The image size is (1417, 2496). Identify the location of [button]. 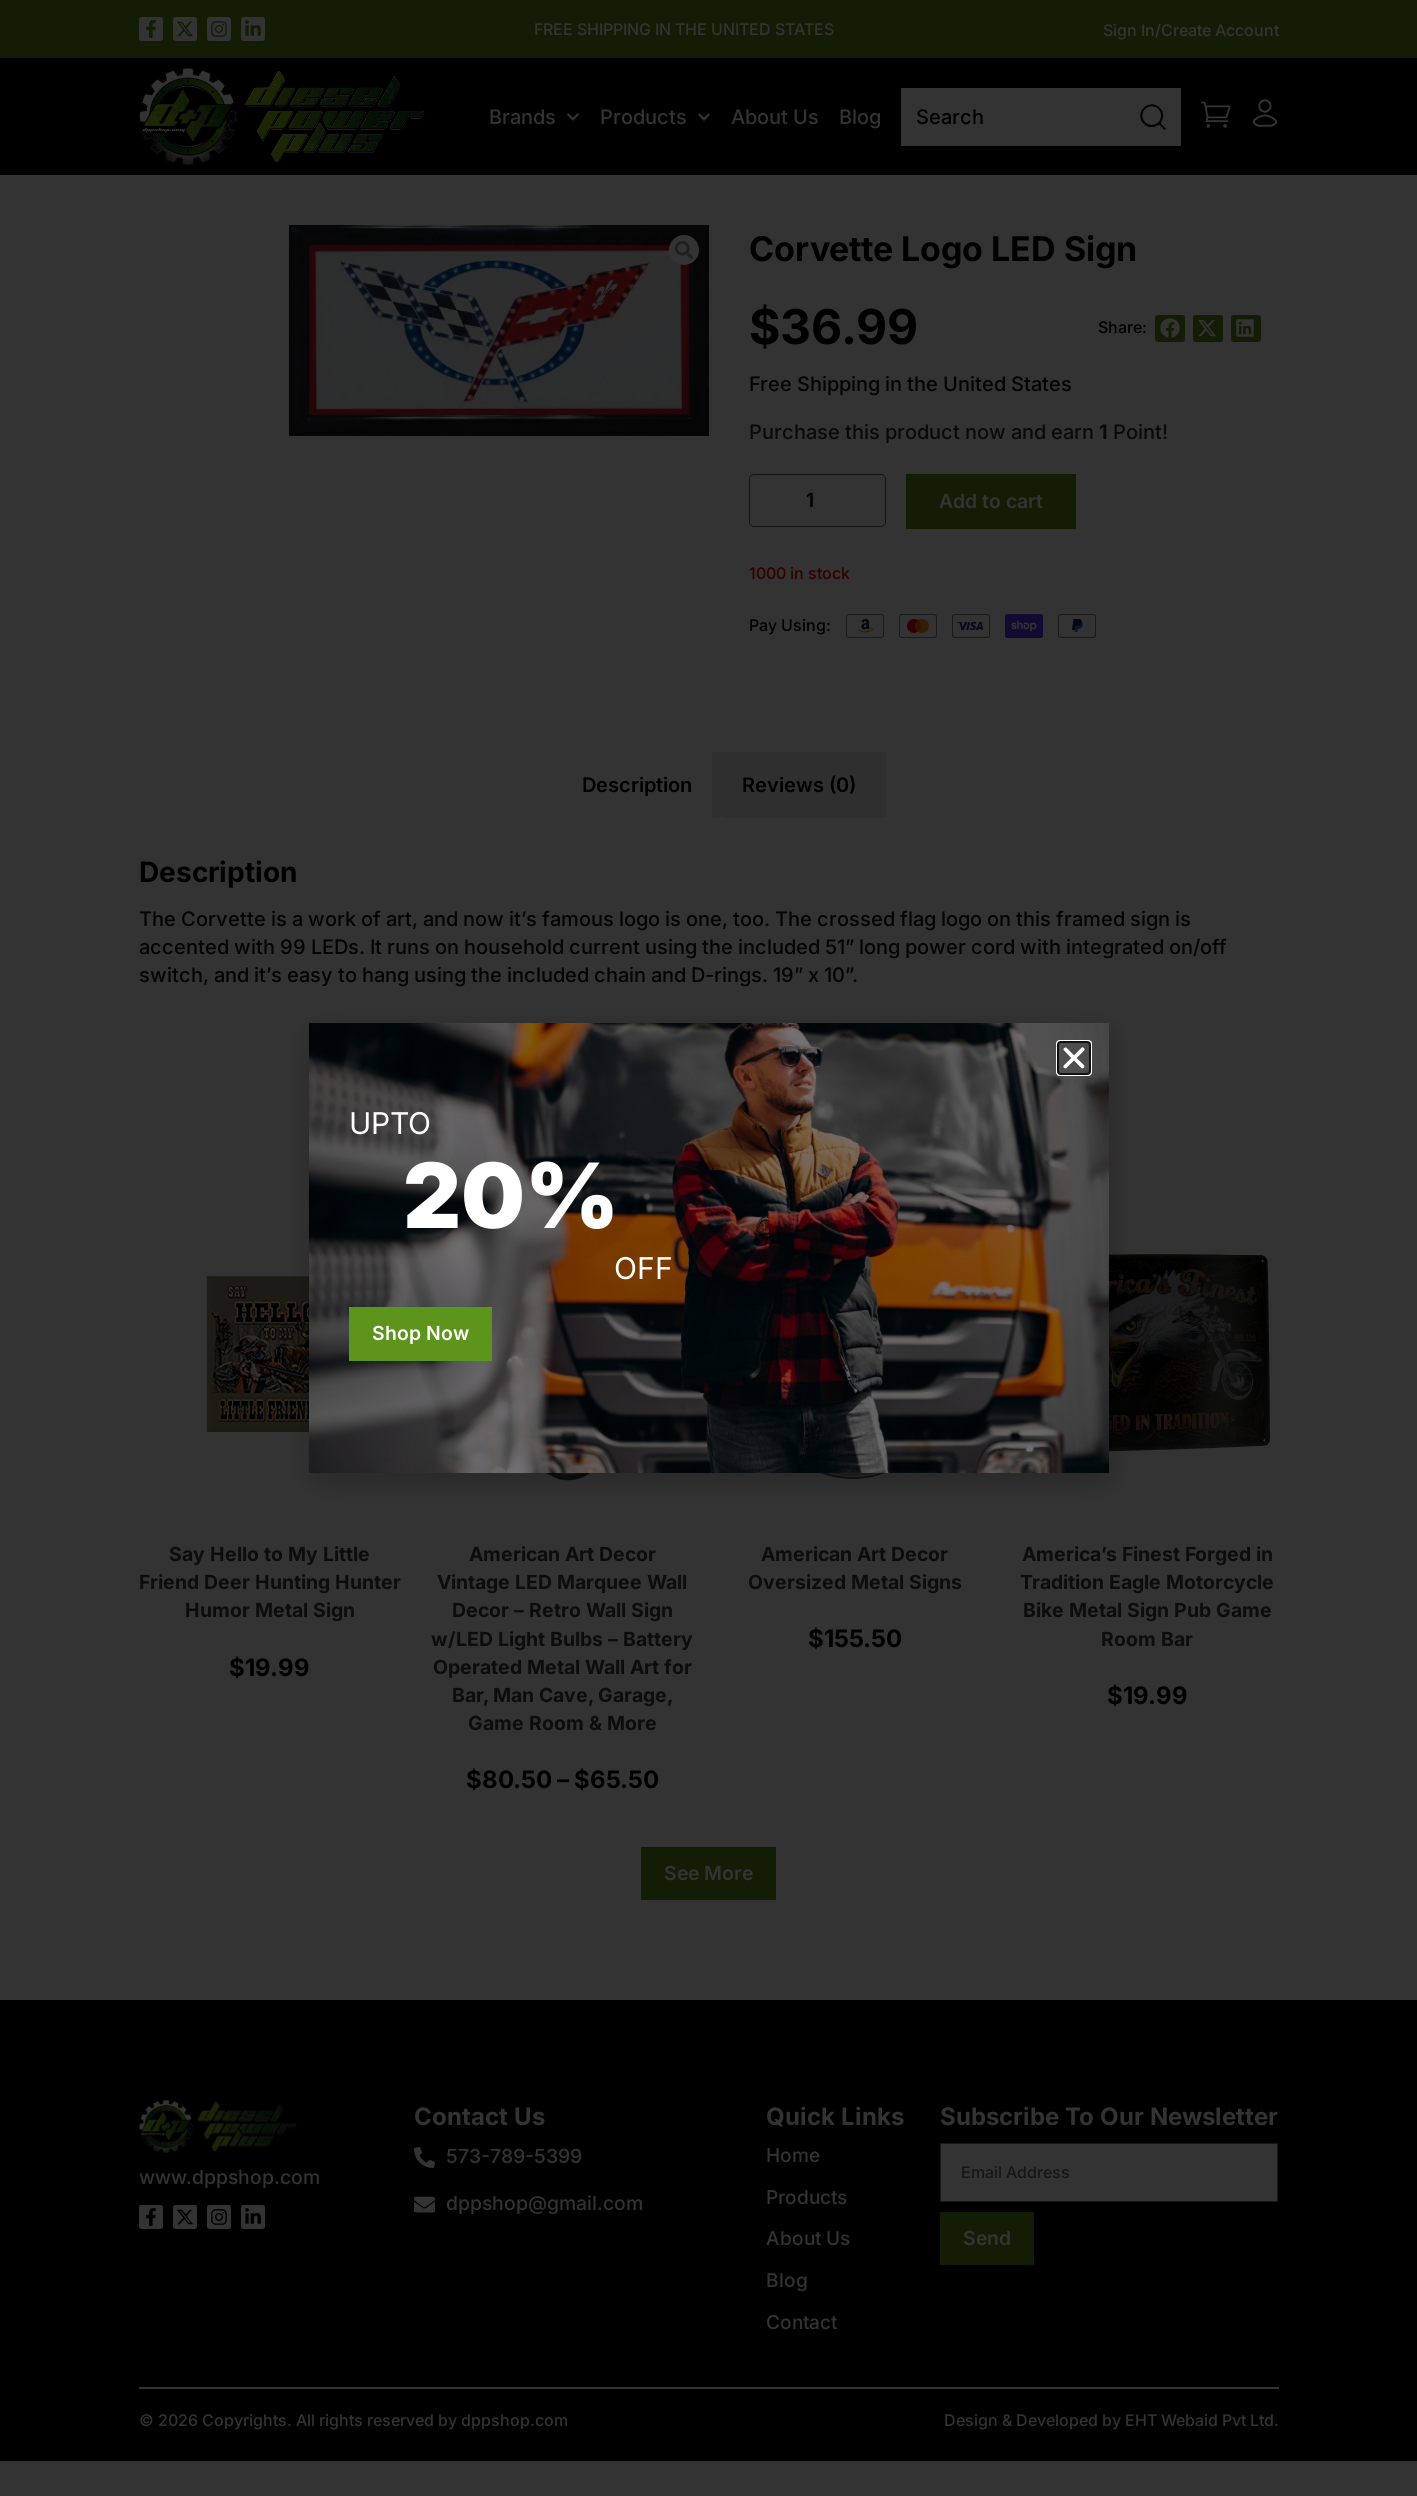
(1074, 1058).